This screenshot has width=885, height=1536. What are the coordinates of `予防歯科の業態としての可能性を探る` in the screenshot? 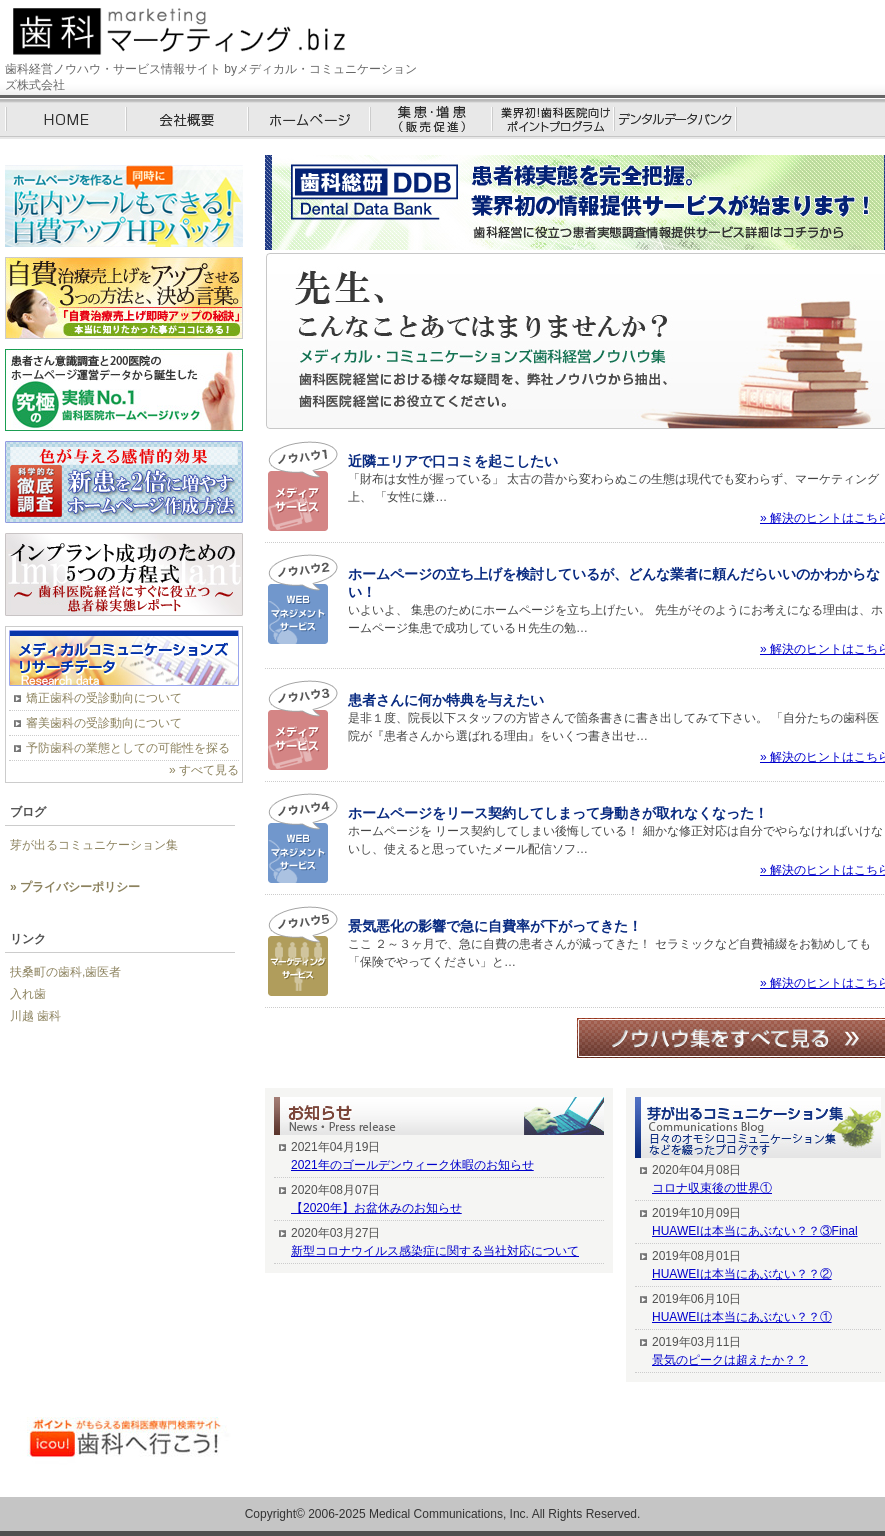 It's located at (128, 748).